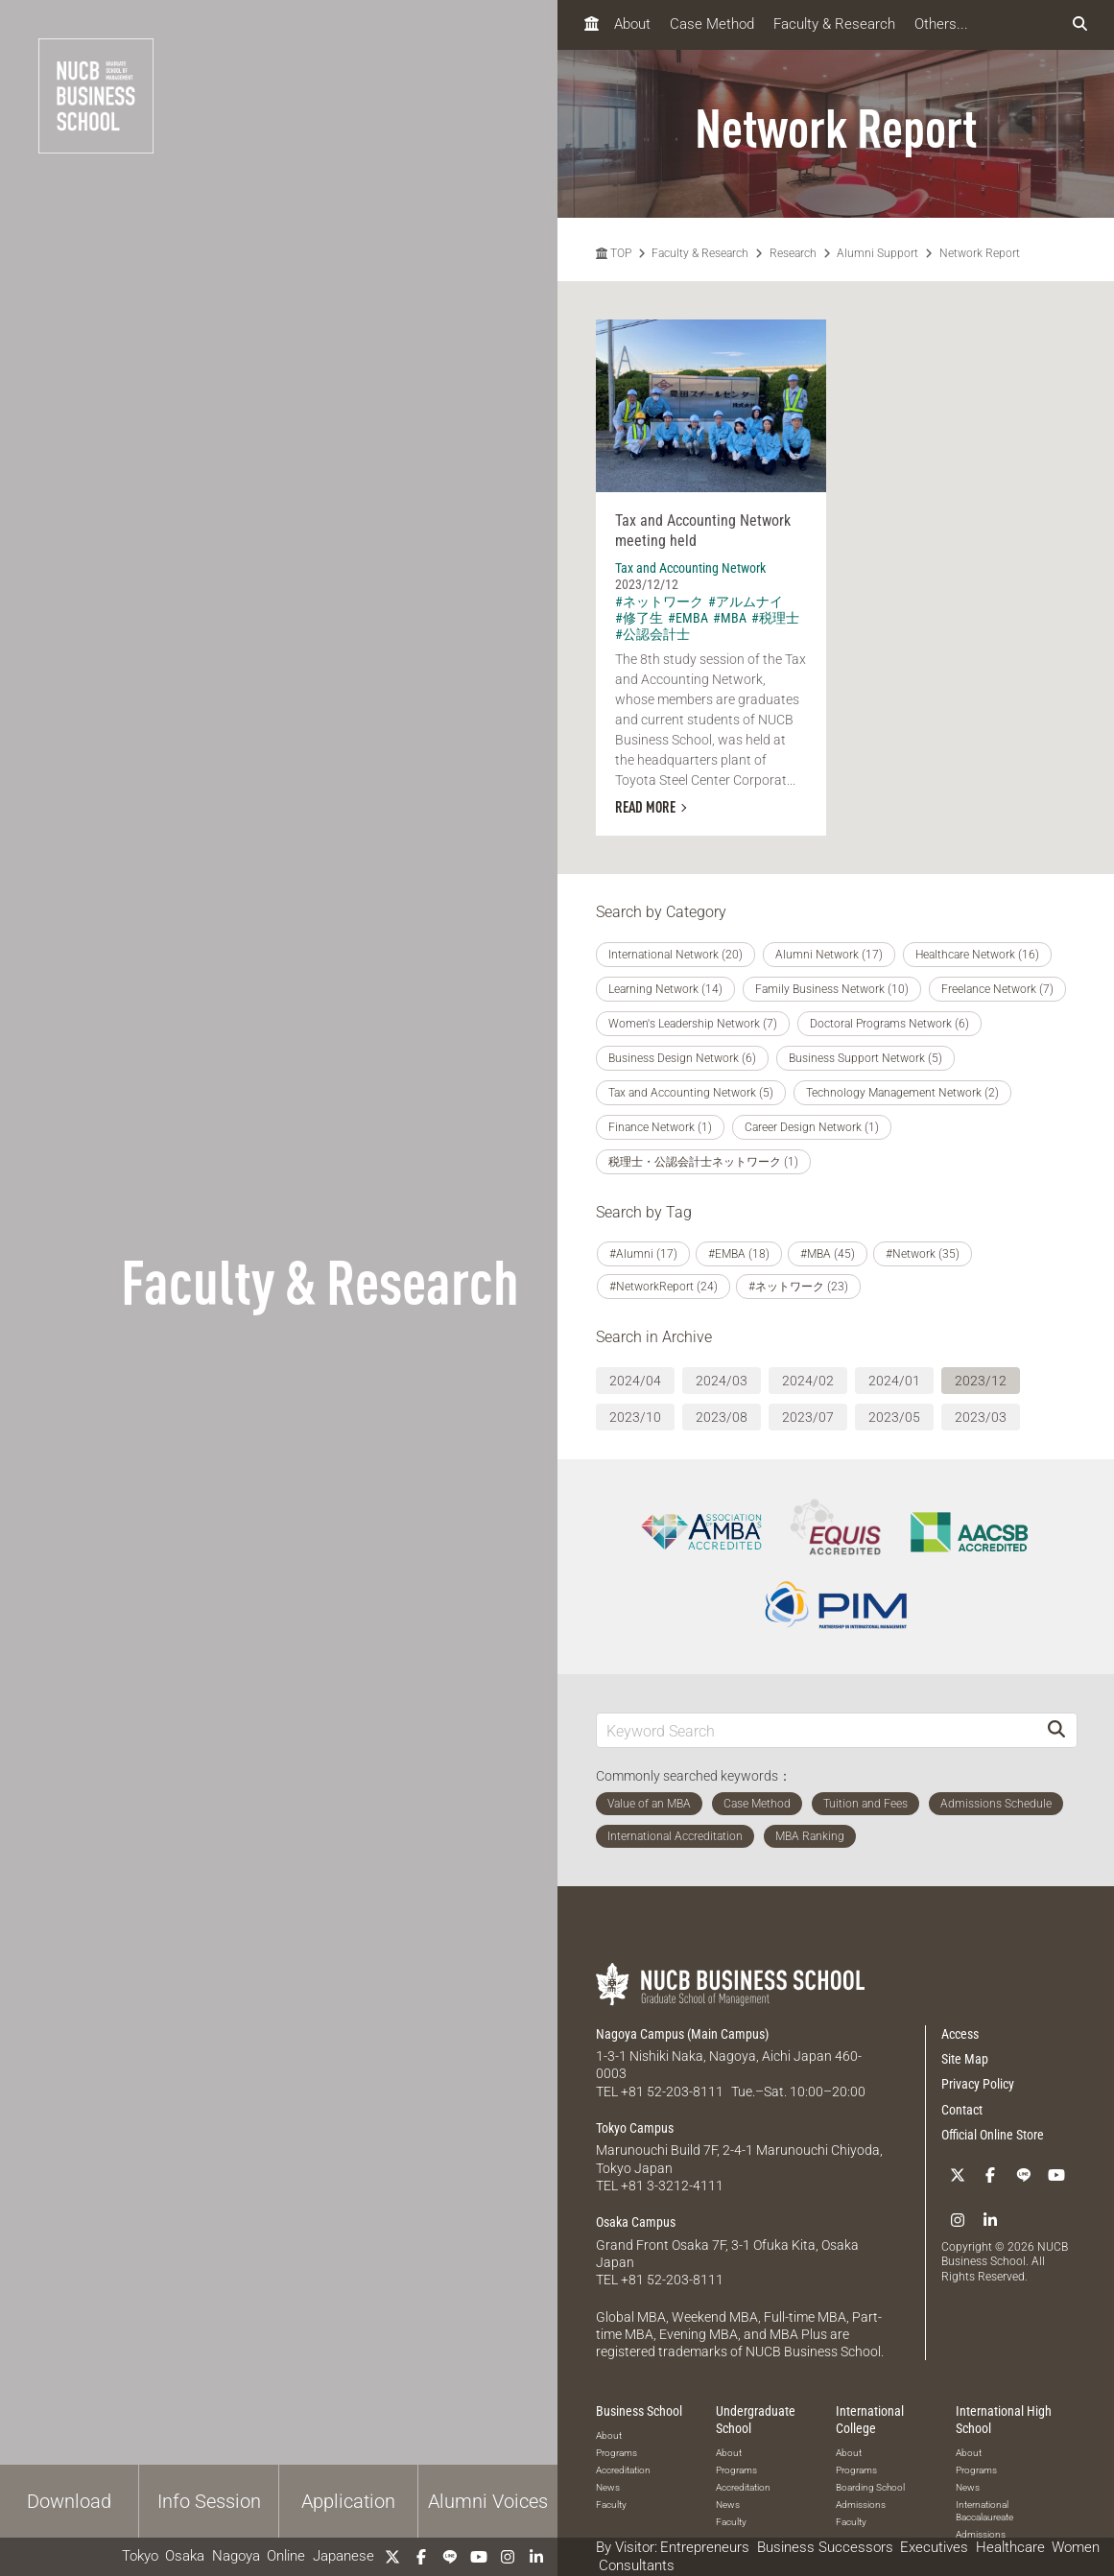 This screenshot has width=1114, height=2576. What do you see at coordinates (870, 2486) in the screenshot?
I see `Boarding School` at bounding box center [870, 2486].